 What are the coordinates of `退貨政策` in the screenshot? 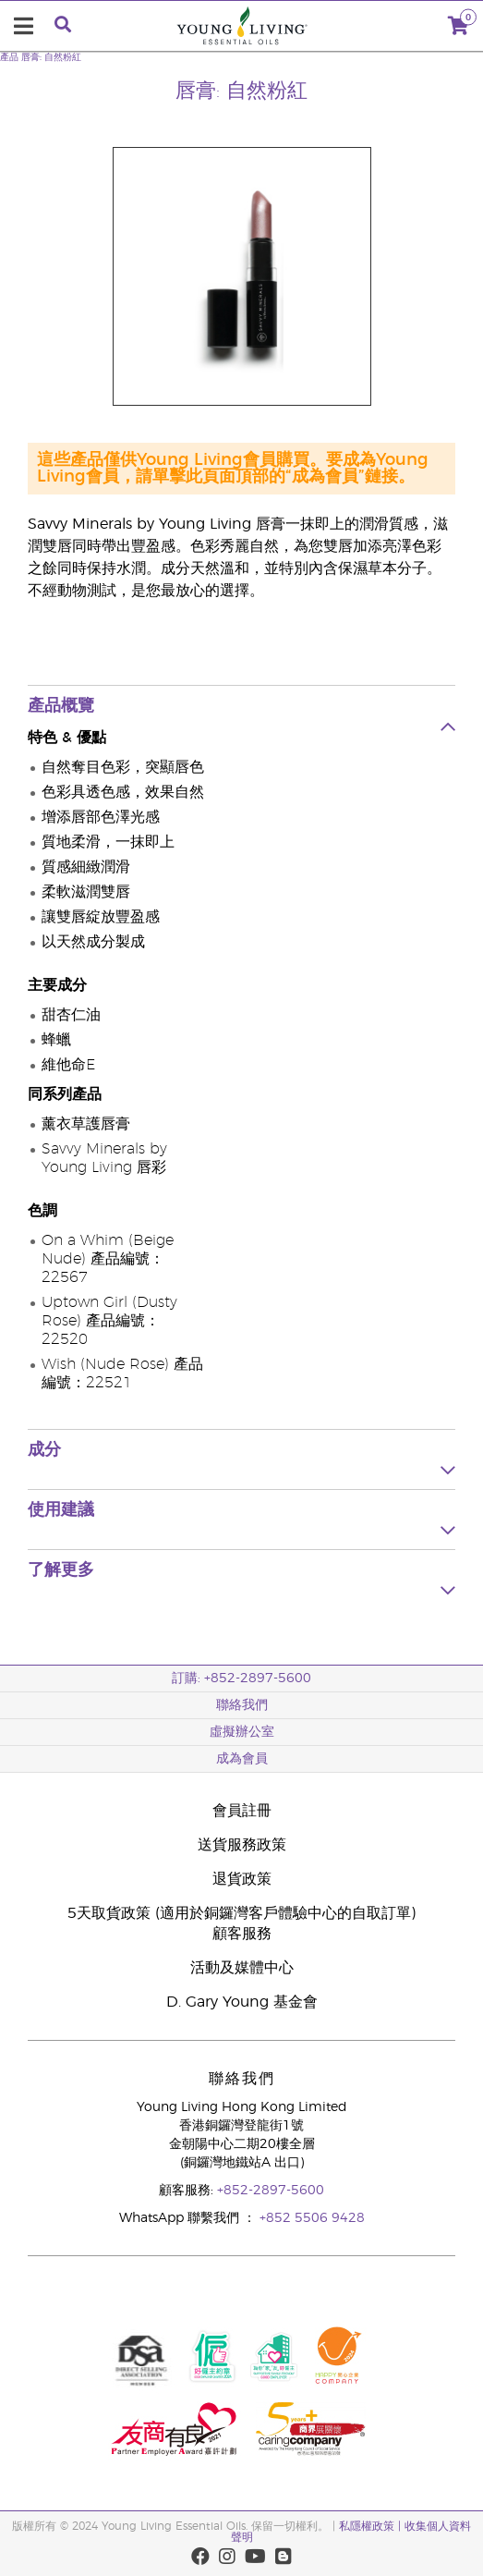 It's located at (242, 1879).